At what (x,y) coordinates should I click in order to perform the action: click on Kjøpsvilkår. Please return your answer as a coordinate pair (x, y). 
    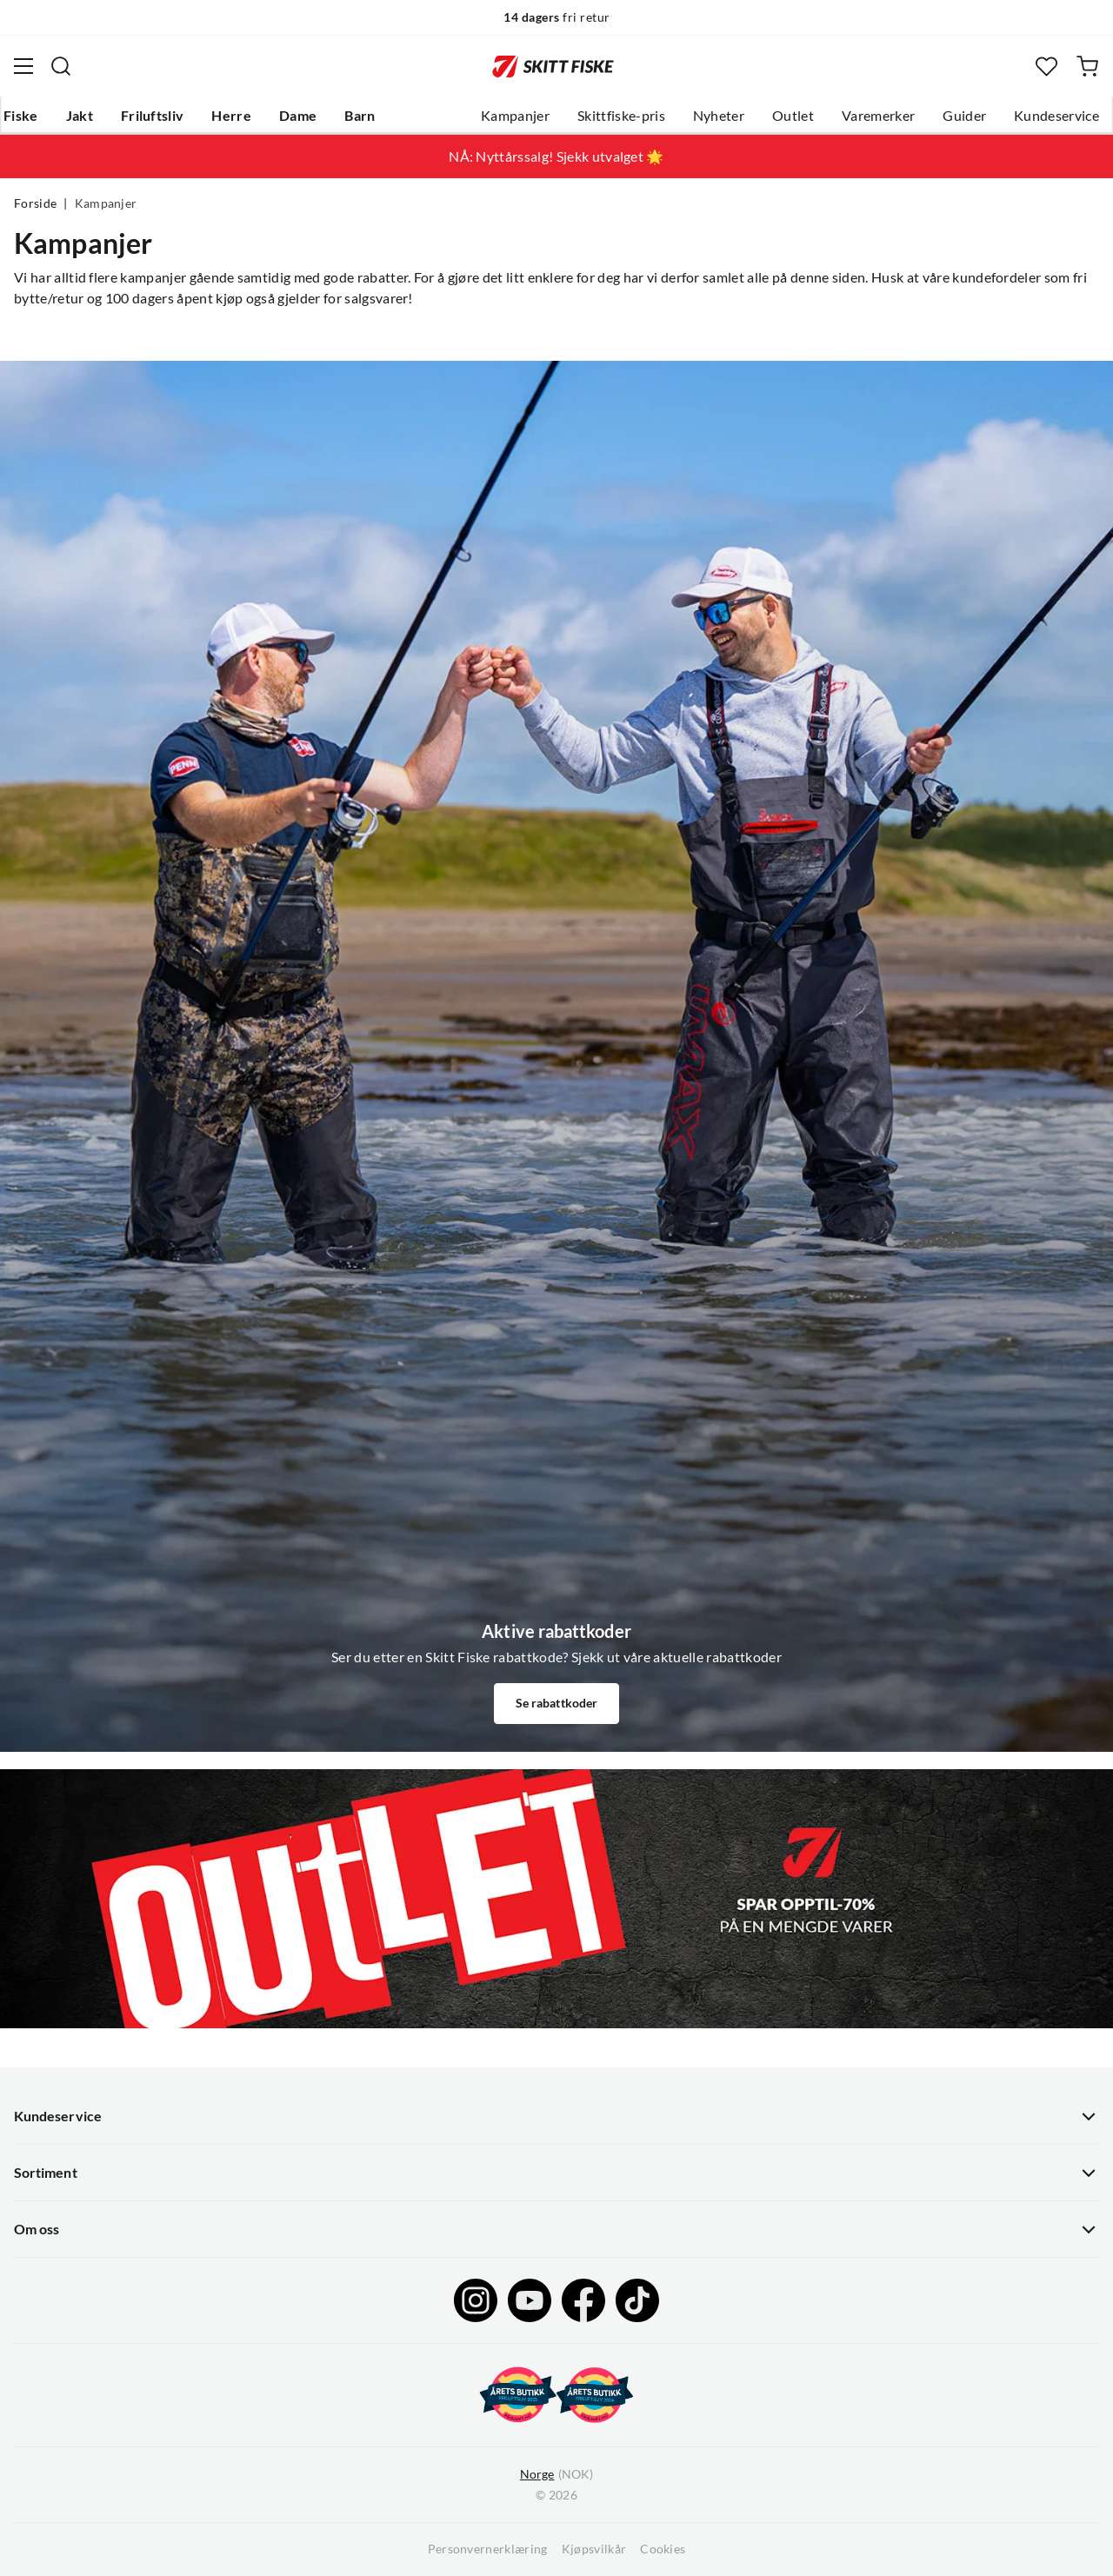
    Looking at the image, I should click on (594, 2549).